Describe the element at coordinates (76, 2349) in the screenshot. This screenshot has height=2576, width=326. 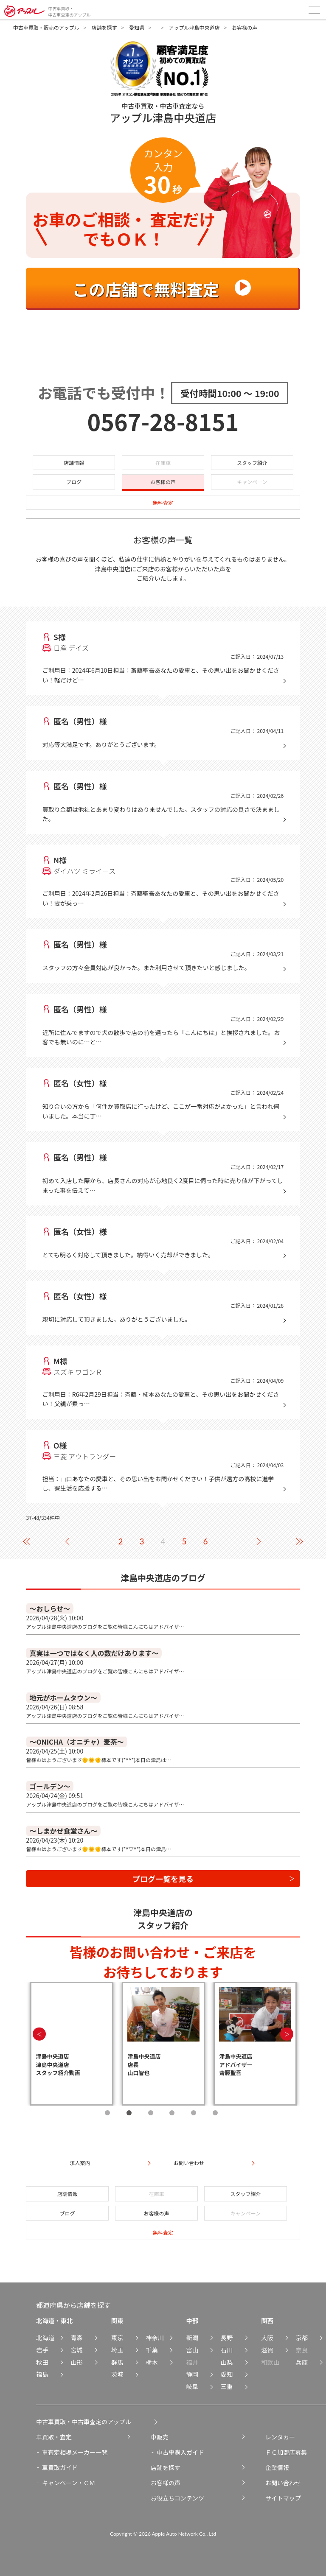
I see `宮城` at that location.